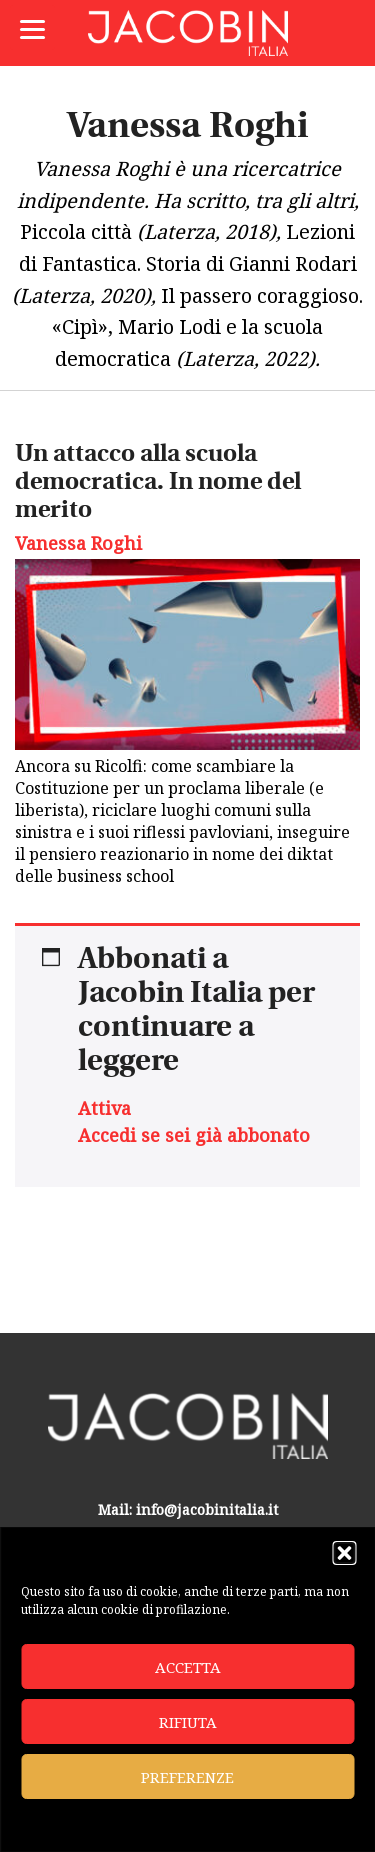 Image resolution: width=375 pixels, height=1852 pixels. What do you see at coordinates (104, 1108) in the screenshot?
I see `Attiva` at bounding box center [104, 1108].